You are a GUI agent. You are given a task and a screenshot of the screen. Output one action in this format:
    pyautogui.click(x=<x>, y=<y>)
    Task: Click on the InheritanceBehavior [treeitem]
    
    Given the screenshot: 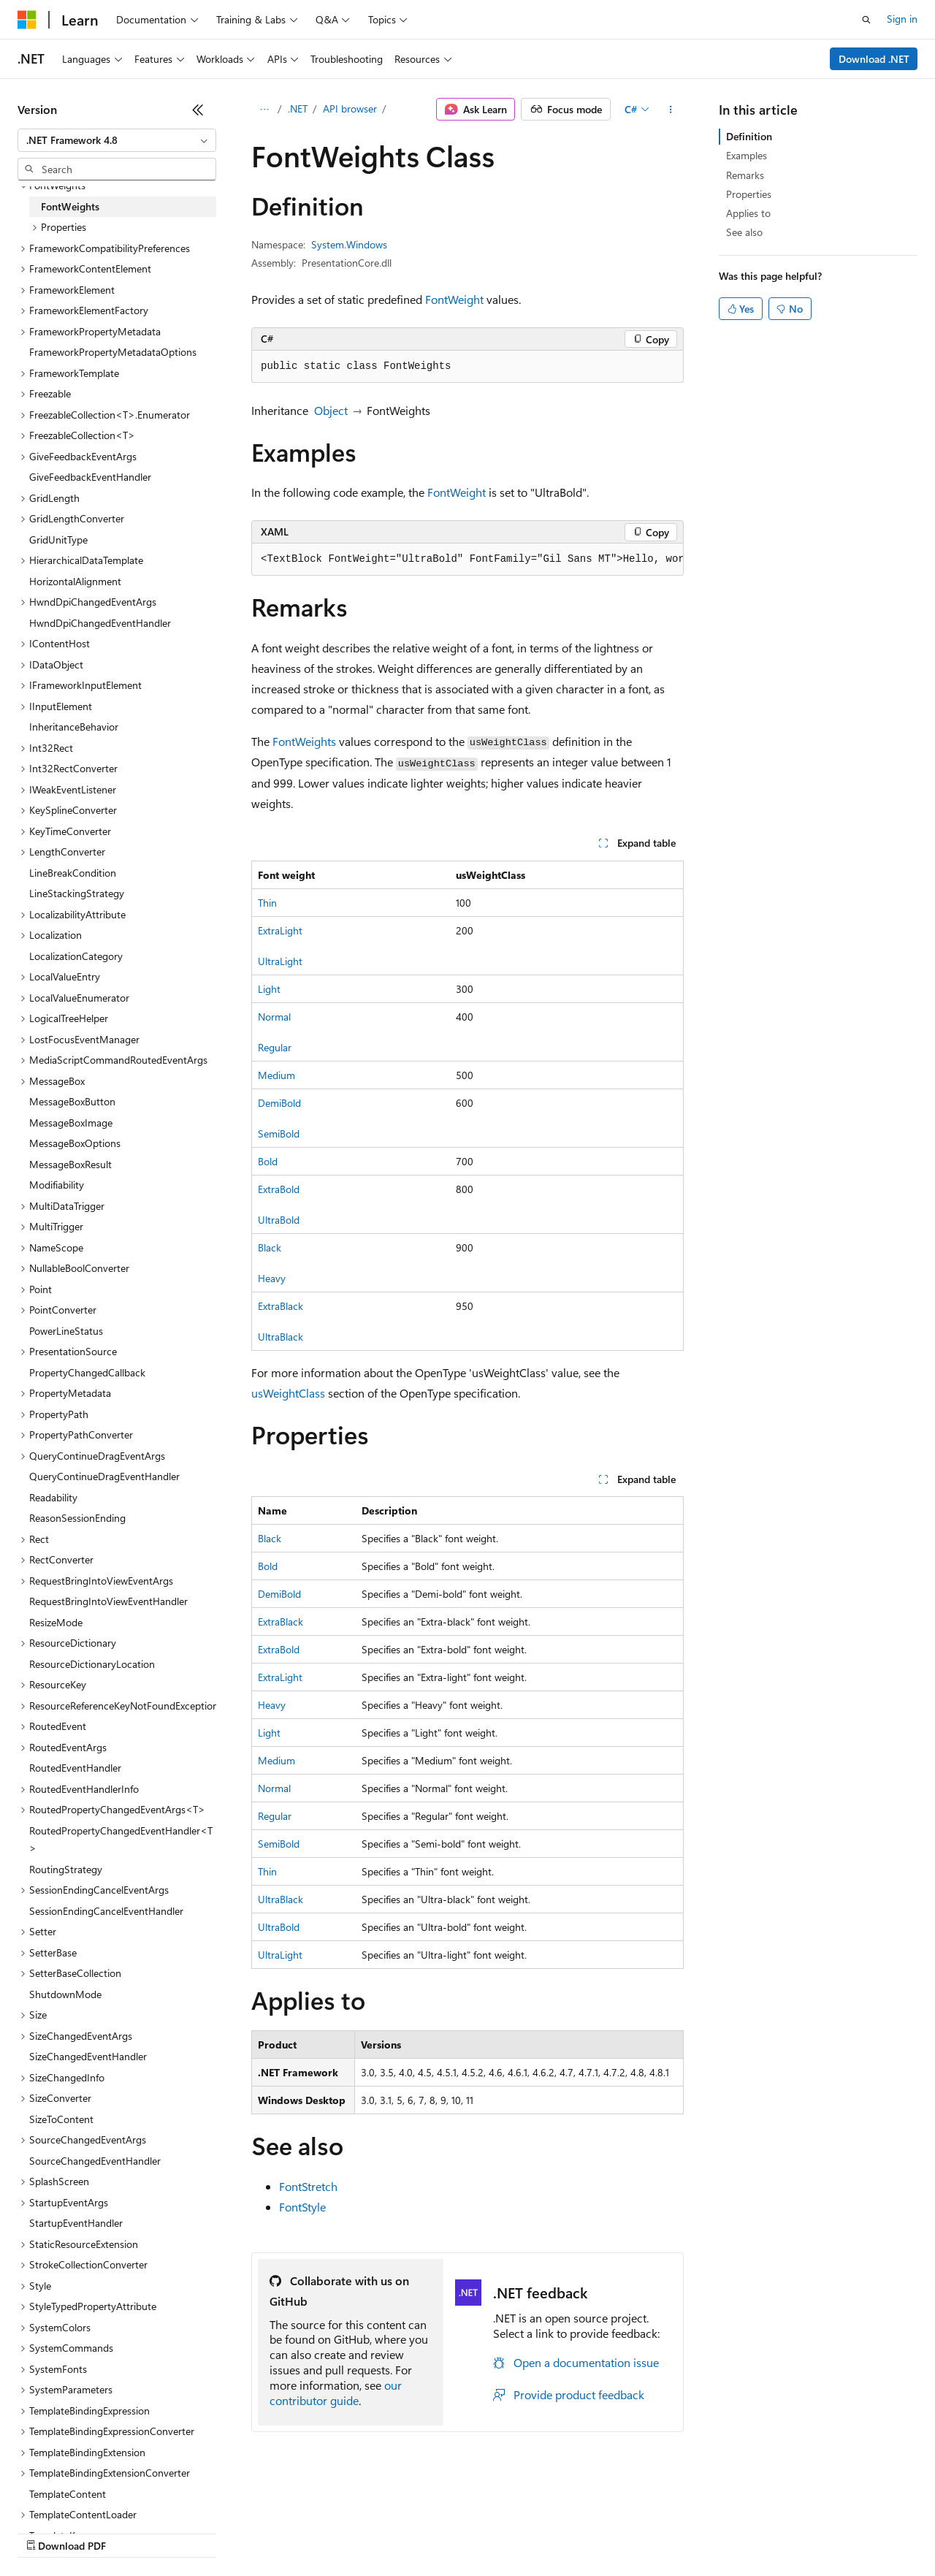 What is the action you would take?
    pyautogui.click(x=73, y=726)
    